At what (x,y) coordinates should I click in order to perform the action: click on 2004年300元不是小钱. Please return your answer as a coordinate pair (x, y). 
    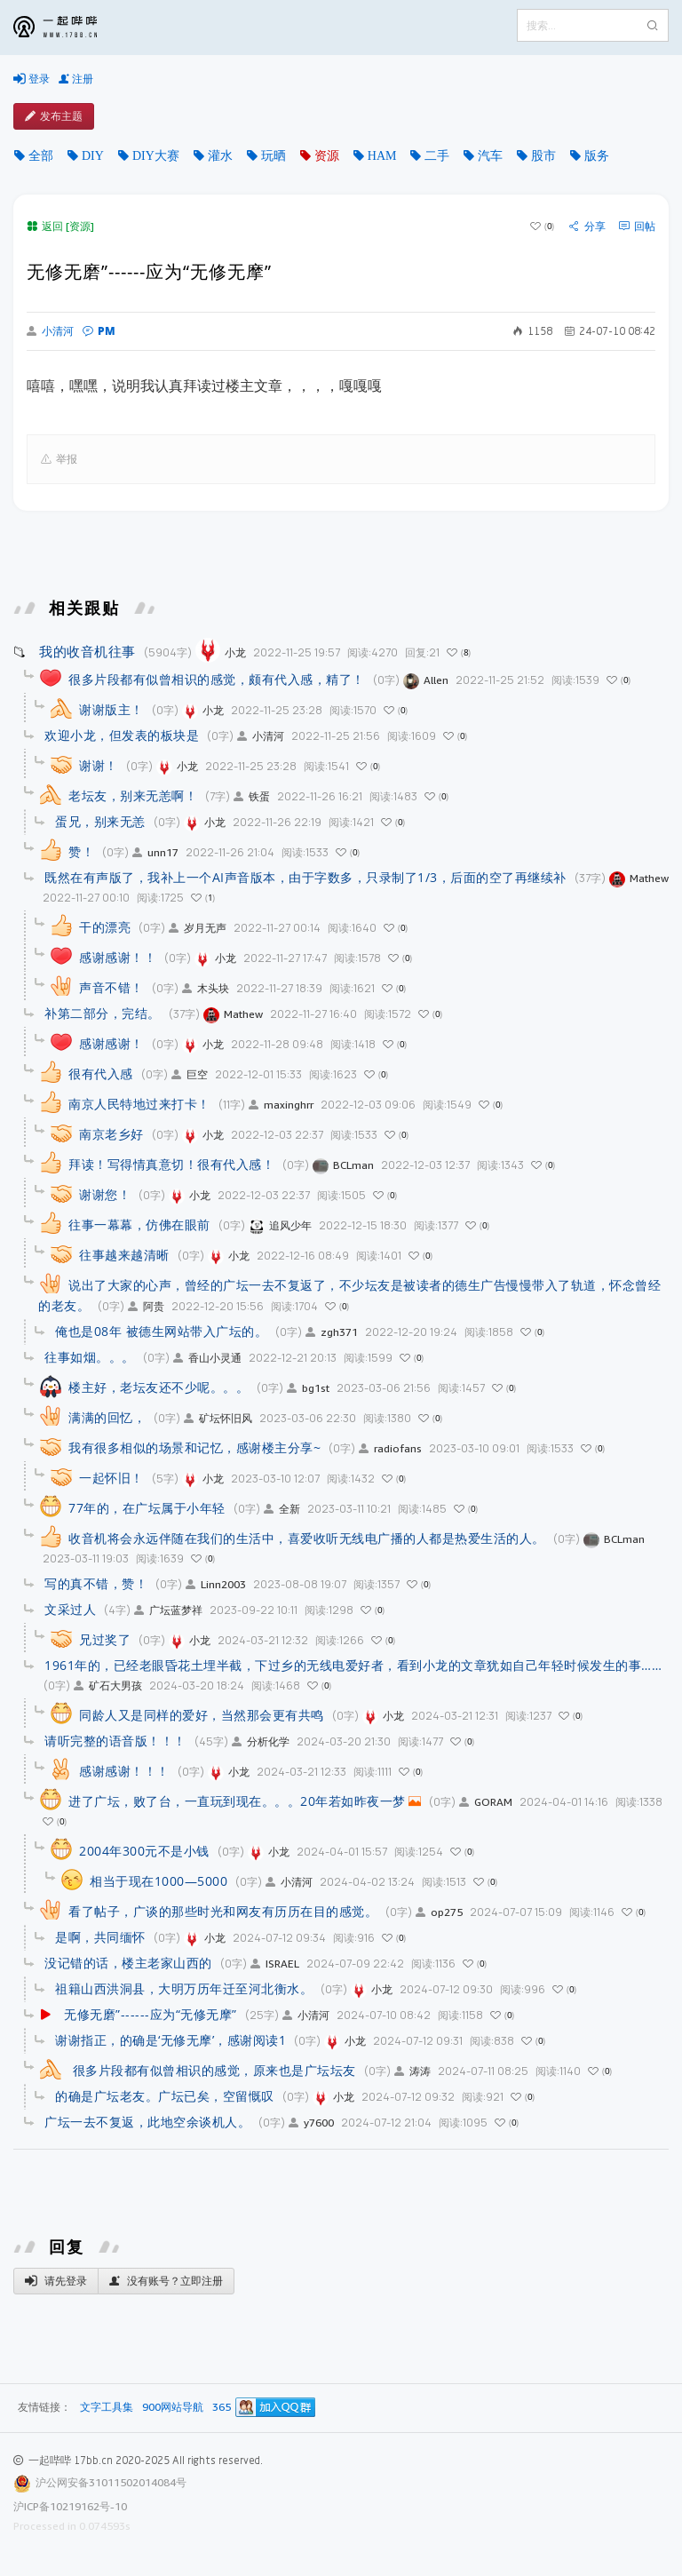
    Looking at the image, I should click on (144, 1850).